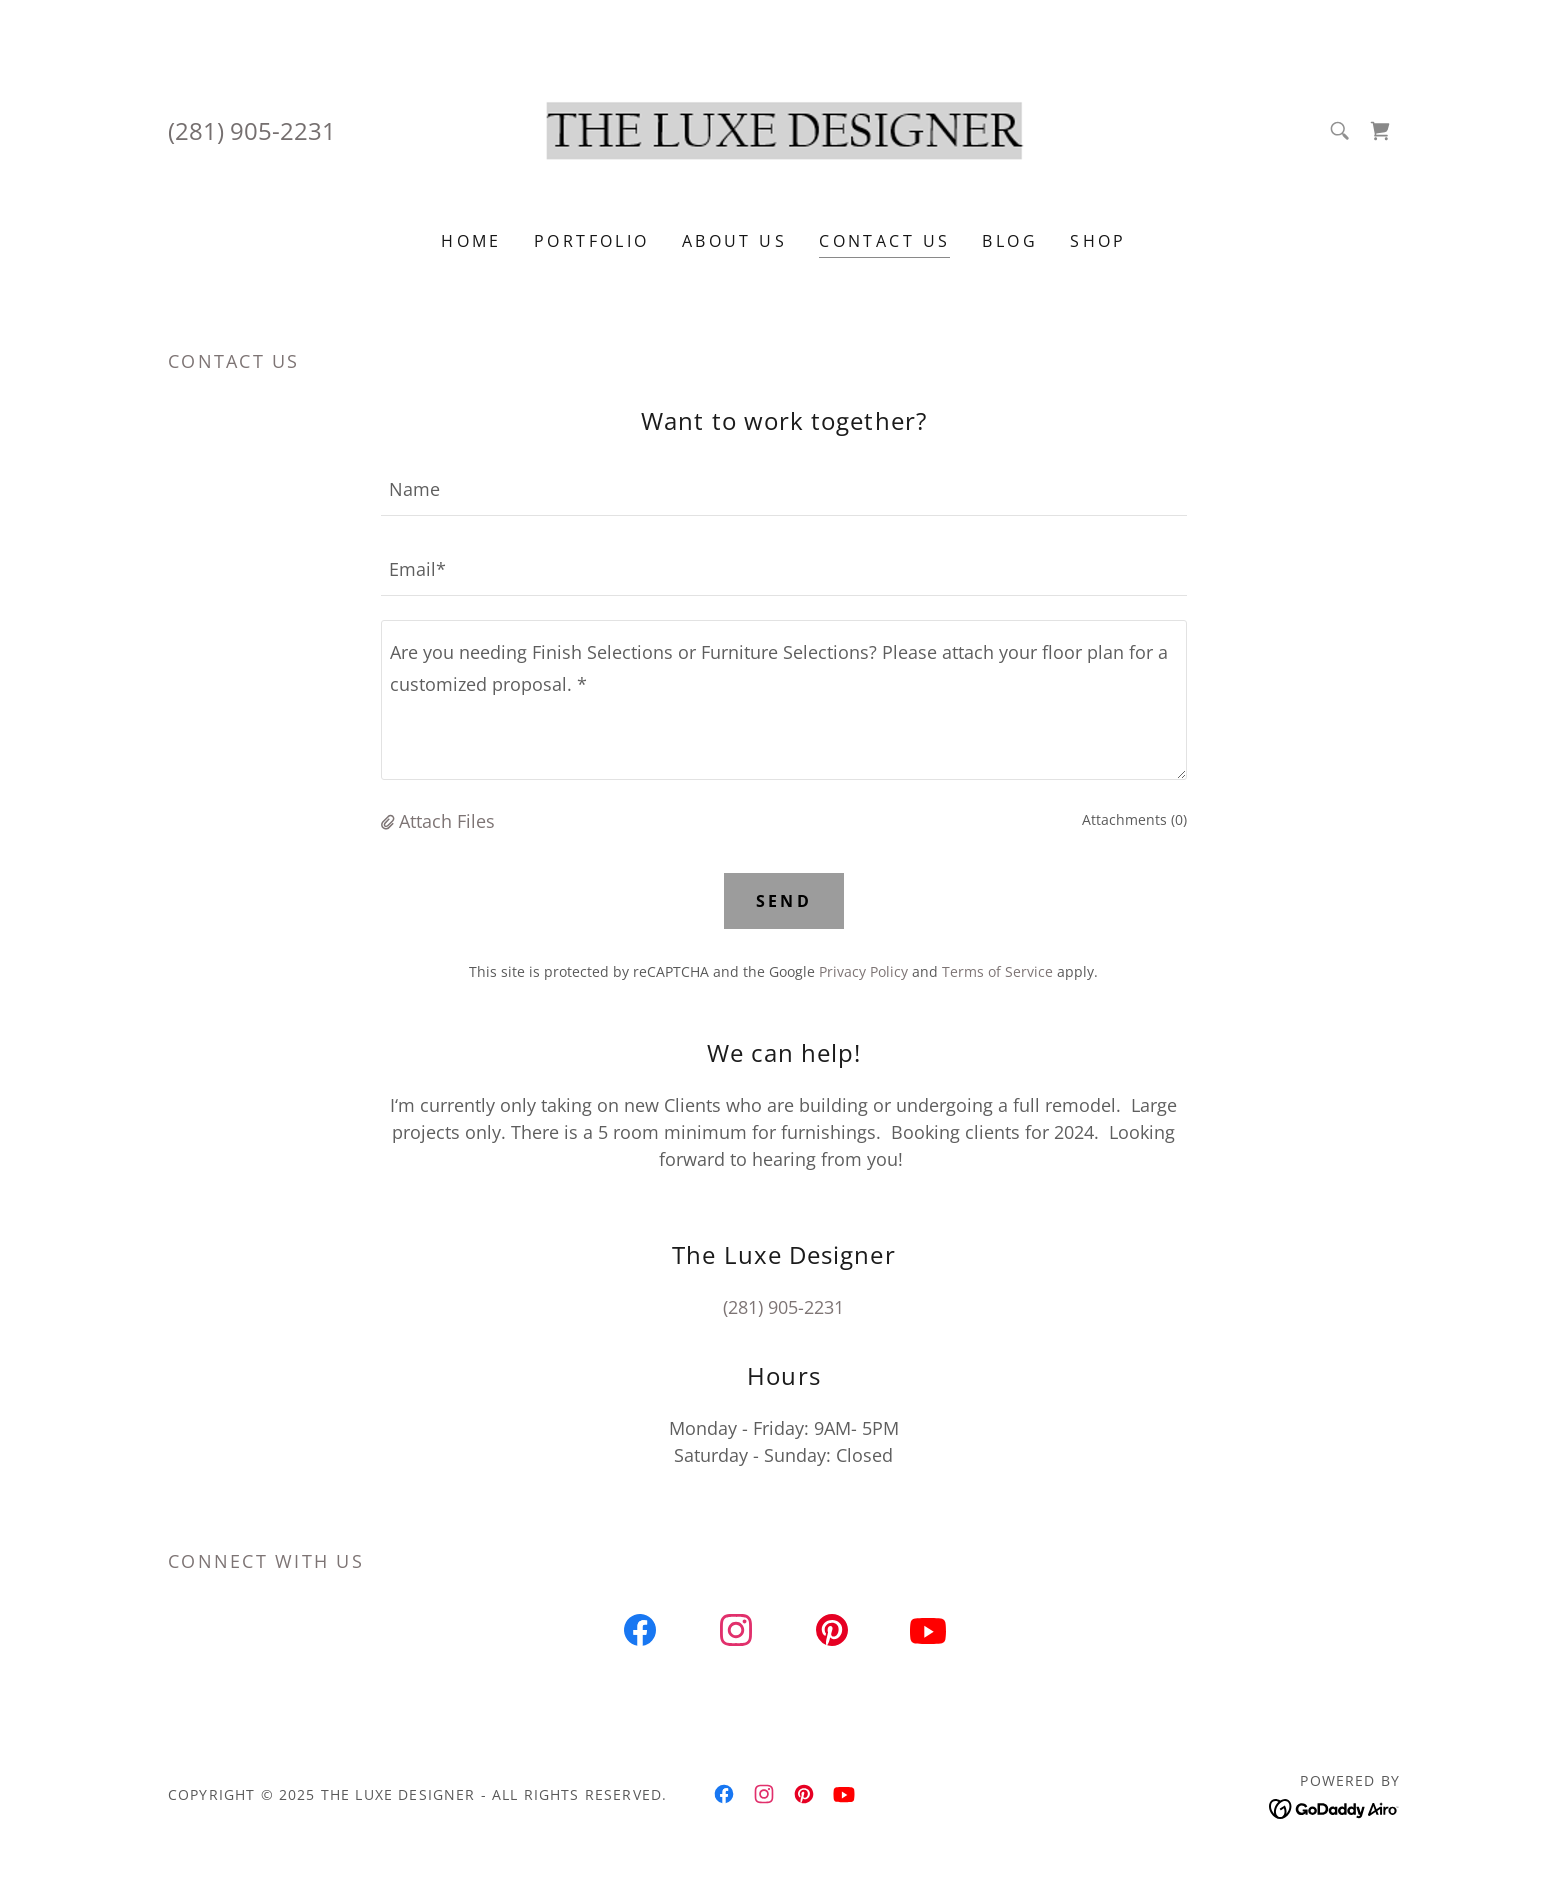 The height and width of the screenshot is (1886, 1568). What do you see at coordinates (997, 971) in the screenshot?
I see `Terms of Service [link]` at bounding box center [997, 971].